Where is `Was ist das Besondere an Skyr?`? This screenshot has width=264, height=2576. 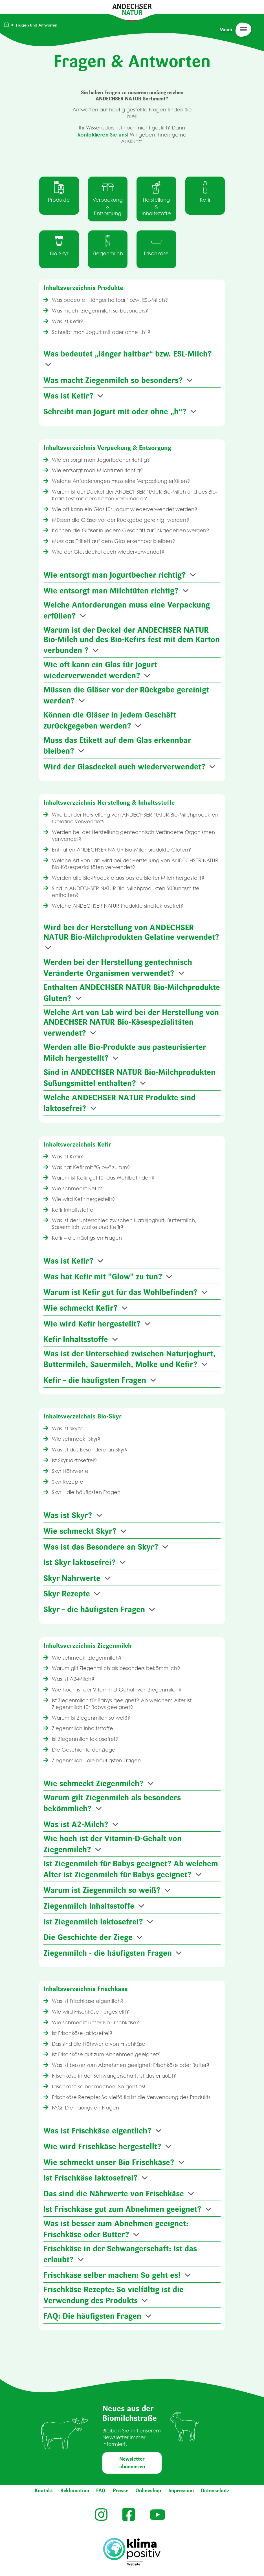
Was ist das Besondere an Skyr? is located at coordinates (89, 1450).